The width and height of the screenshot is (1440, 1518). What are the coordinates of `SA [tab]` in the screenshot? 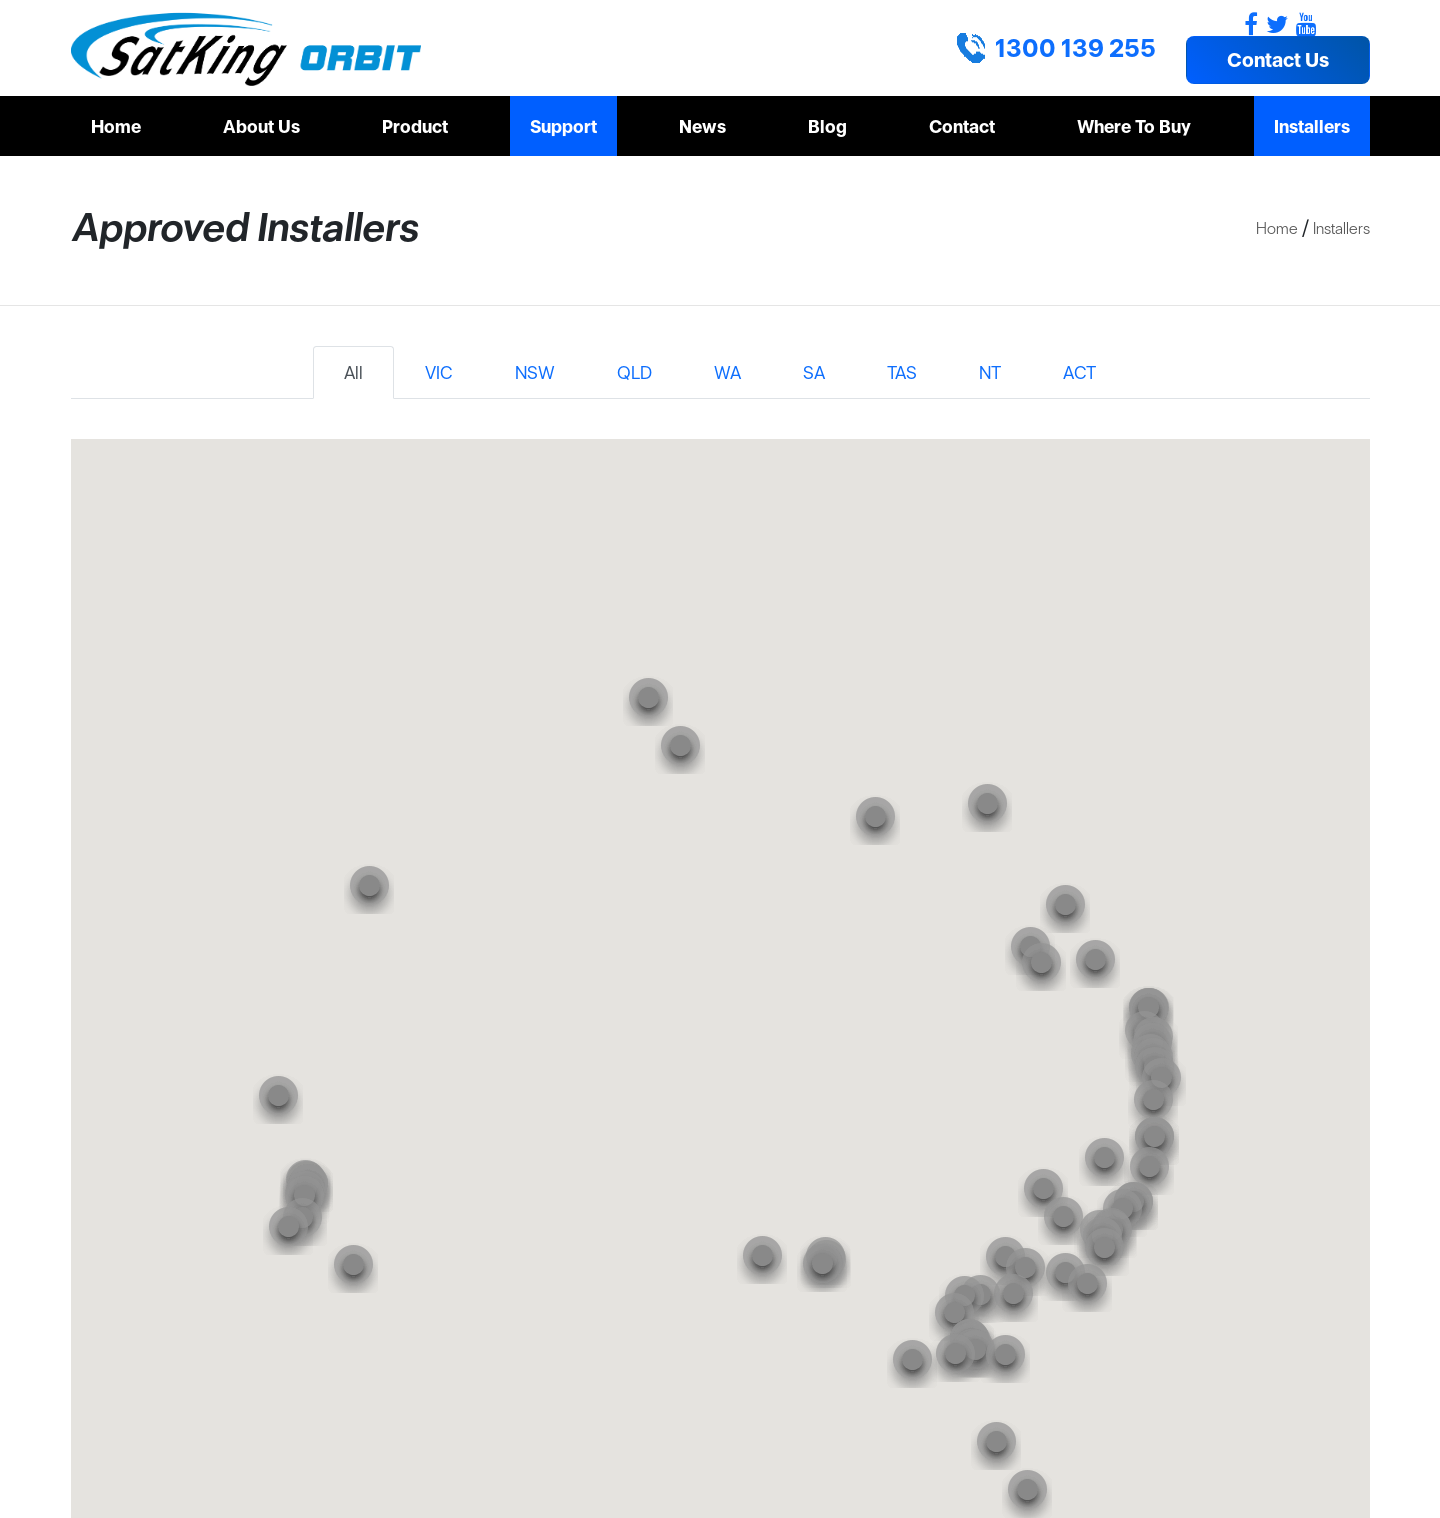 It's located at (814, 372).